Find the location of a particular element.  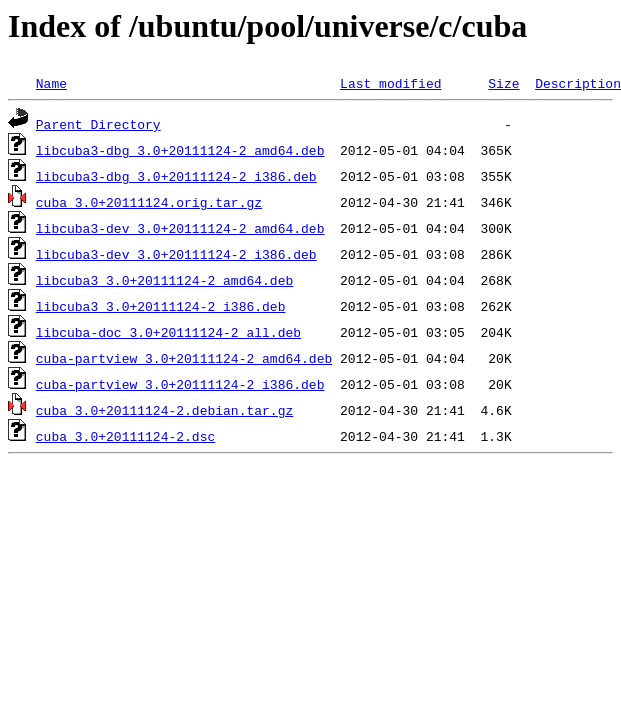

cuba_3.0+20111124.orig.tar.gz is located at coordinates (149, 202).